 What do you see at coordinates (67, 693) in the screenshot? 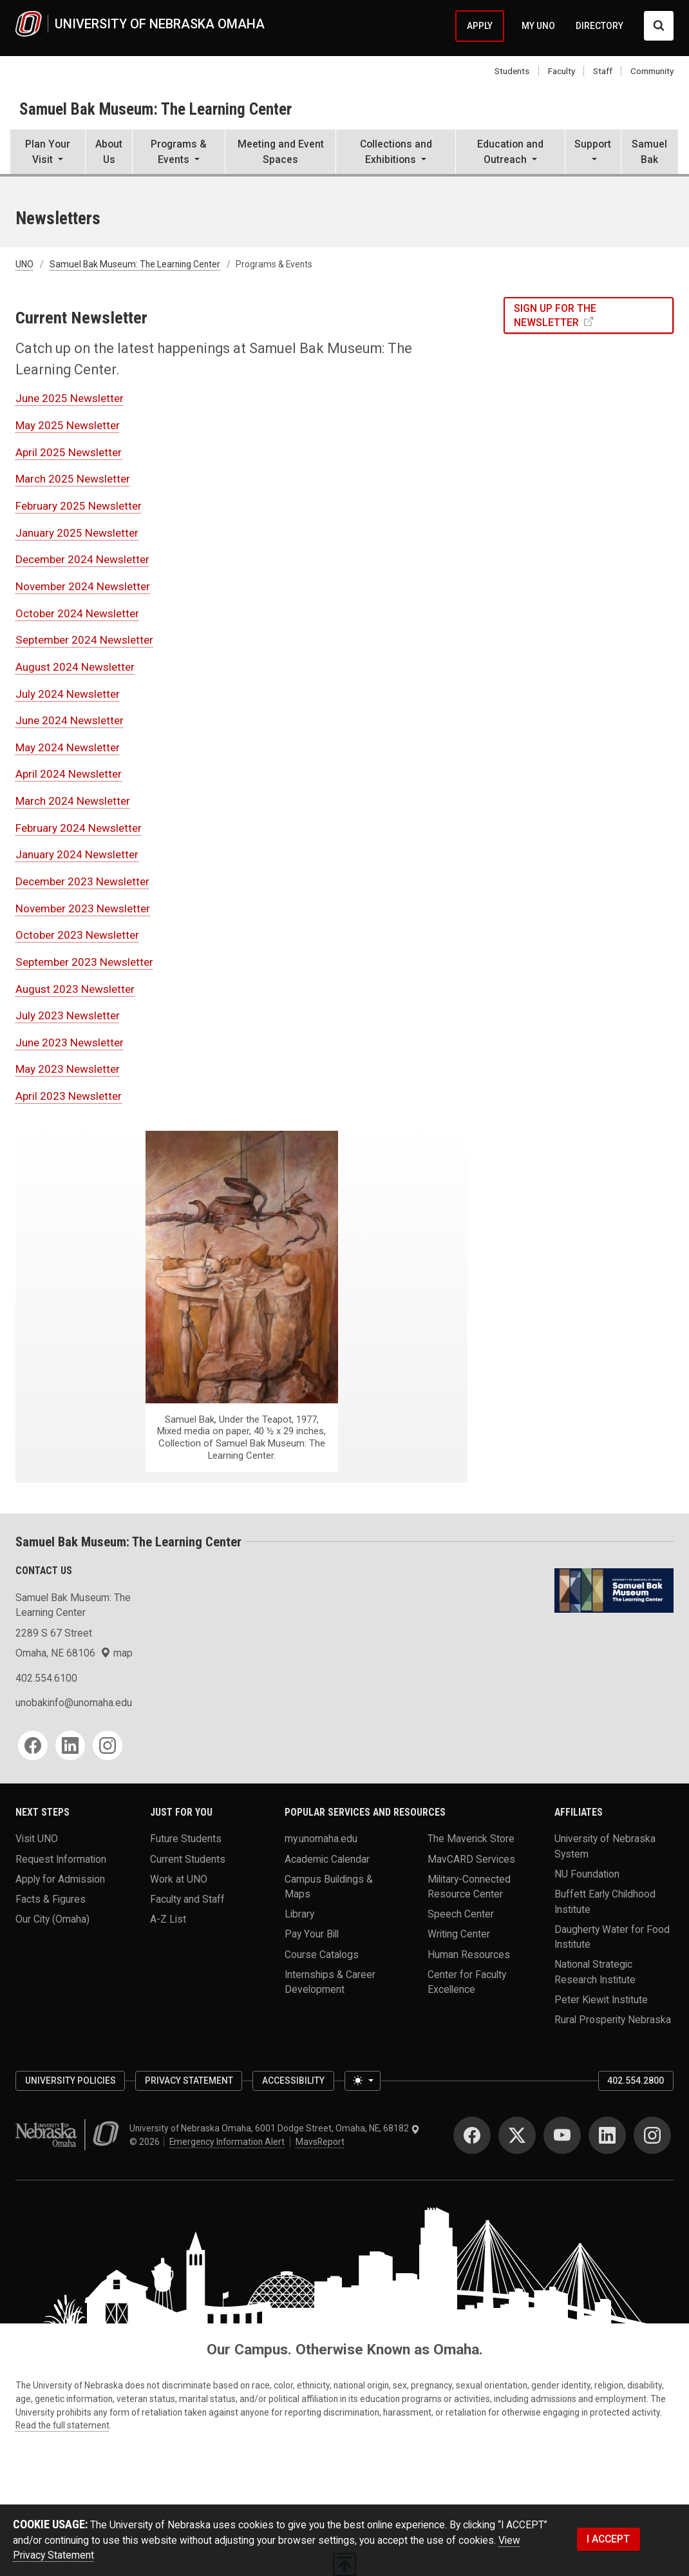
I see `July 2024 Newsletter` at bounding box center [67, 693].